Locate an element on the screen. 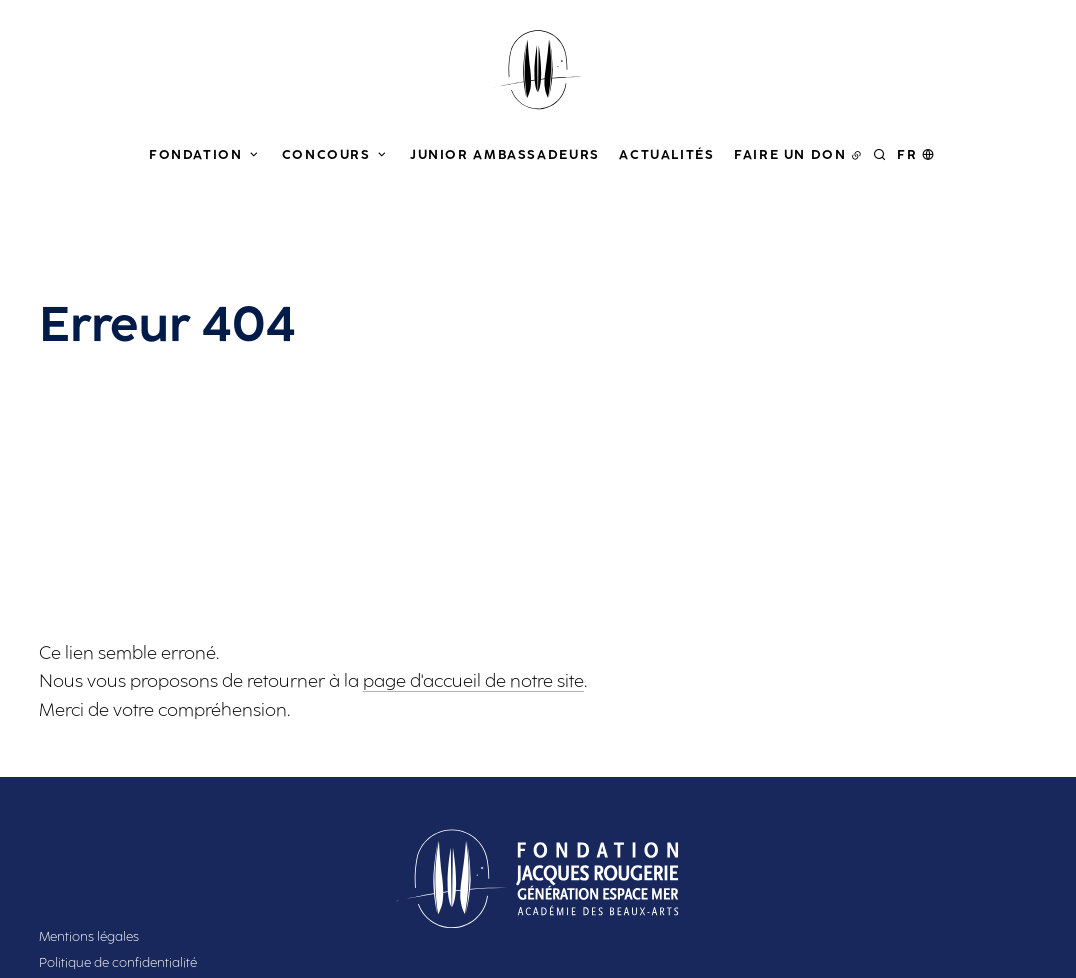  Mentions légales is located at coordinates (89, 936).